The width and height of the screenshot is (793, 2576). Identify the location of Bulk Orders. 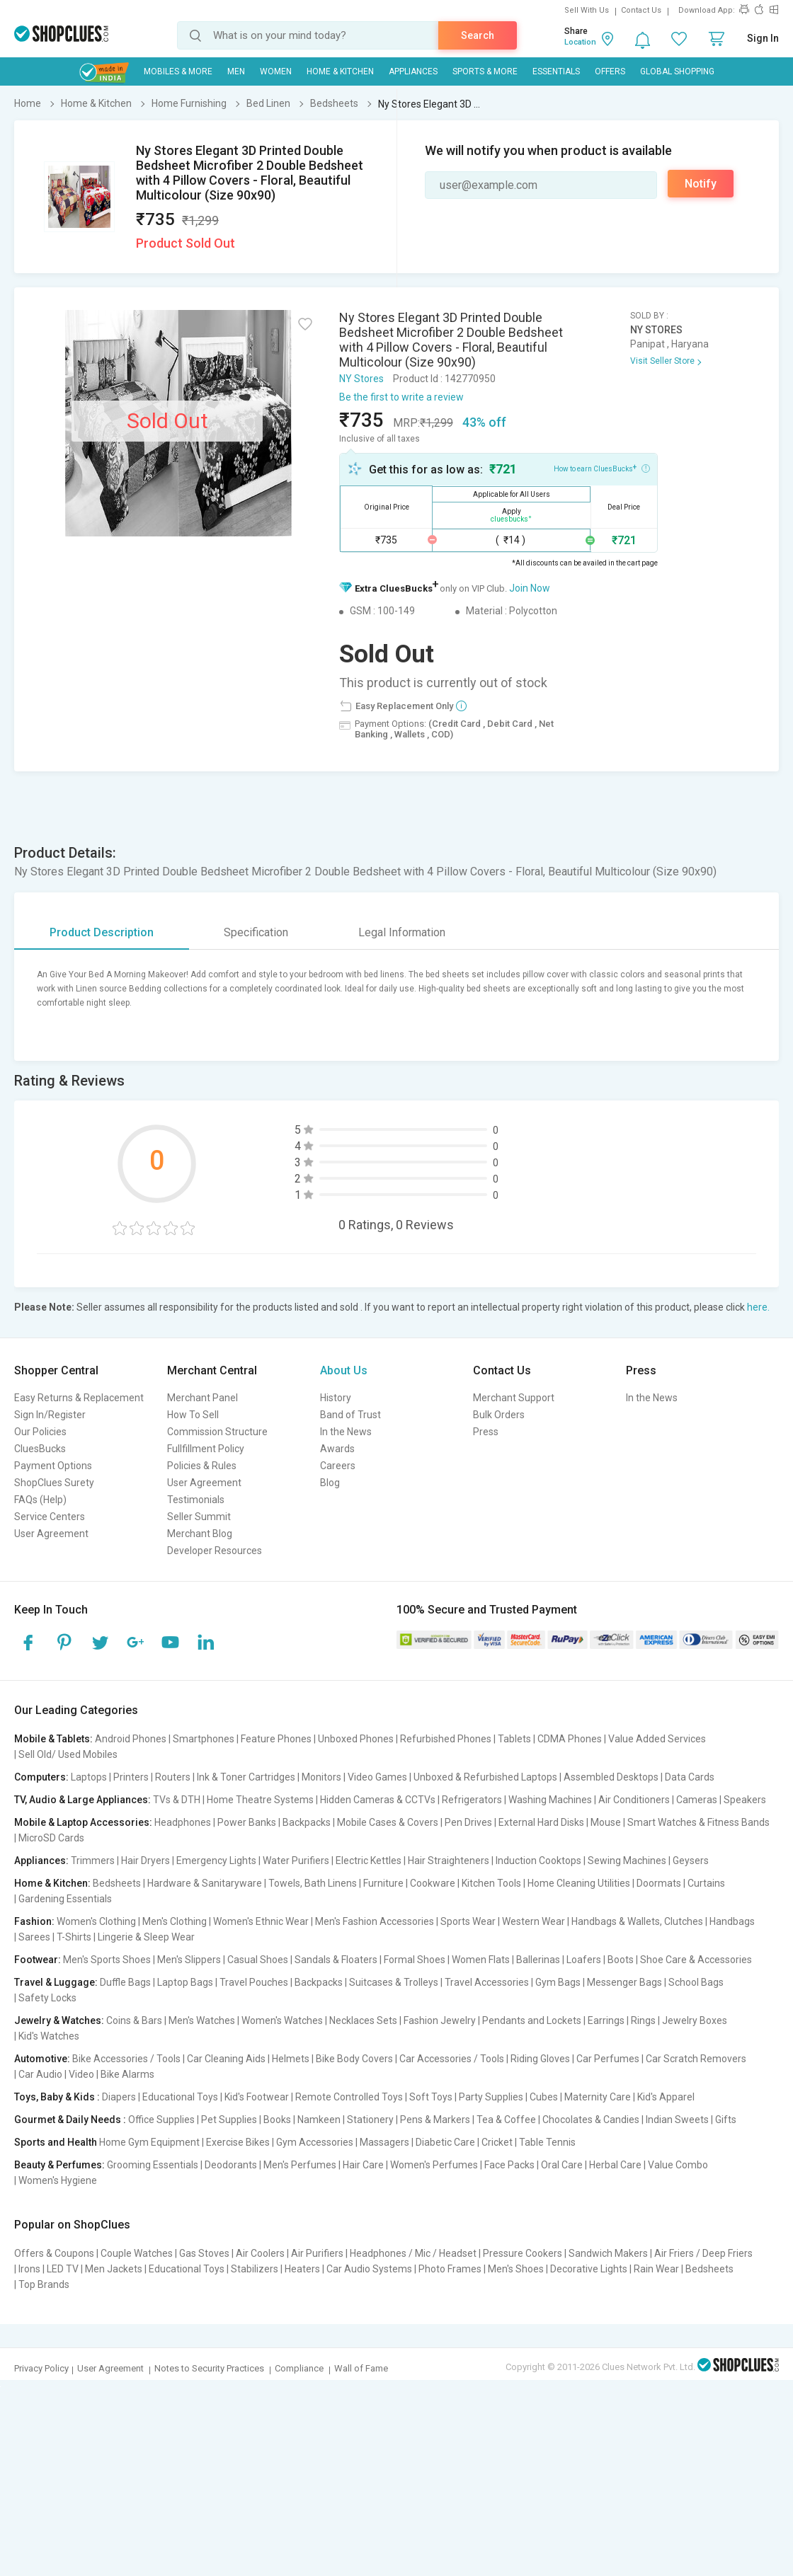
(499, 1414).